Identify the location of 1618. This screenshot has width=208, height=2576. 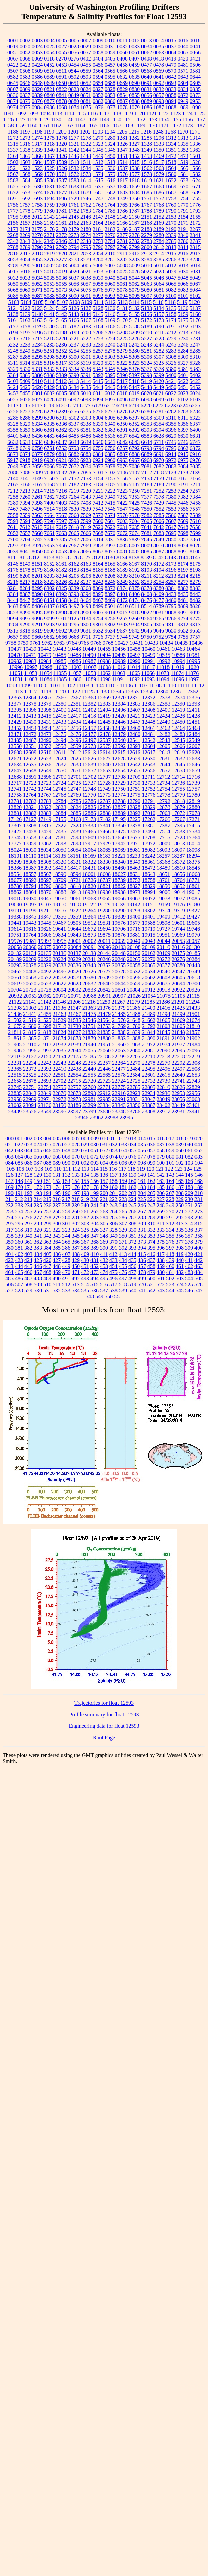
(134, 180).